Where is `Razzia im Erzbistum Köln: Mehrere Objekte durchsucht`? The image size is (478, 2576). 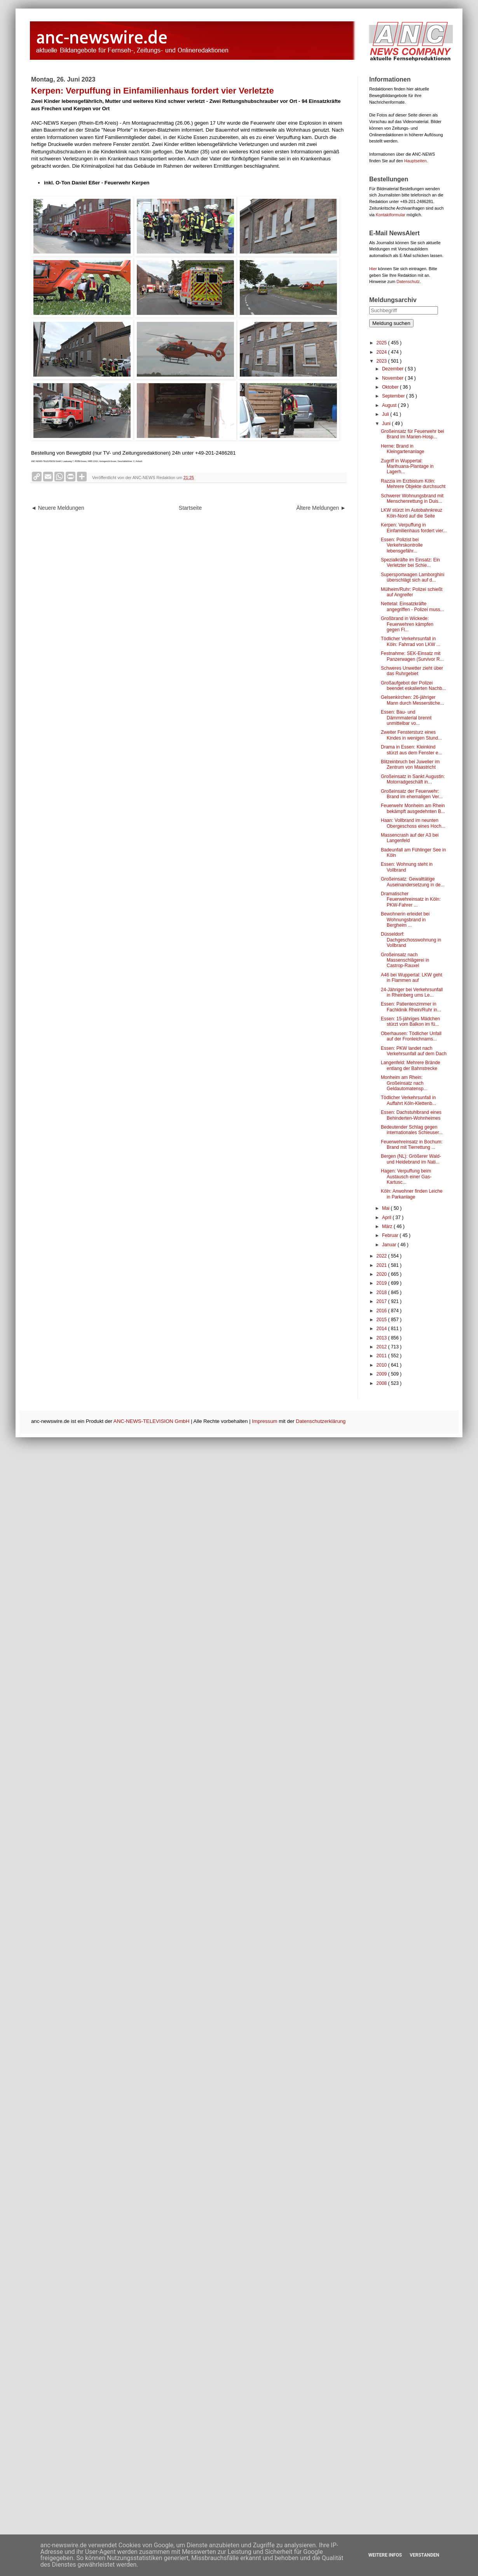
Razzia im Erzbistum Köln: Mehrere Objekte durchsucht is located at coordinates (413, 483).